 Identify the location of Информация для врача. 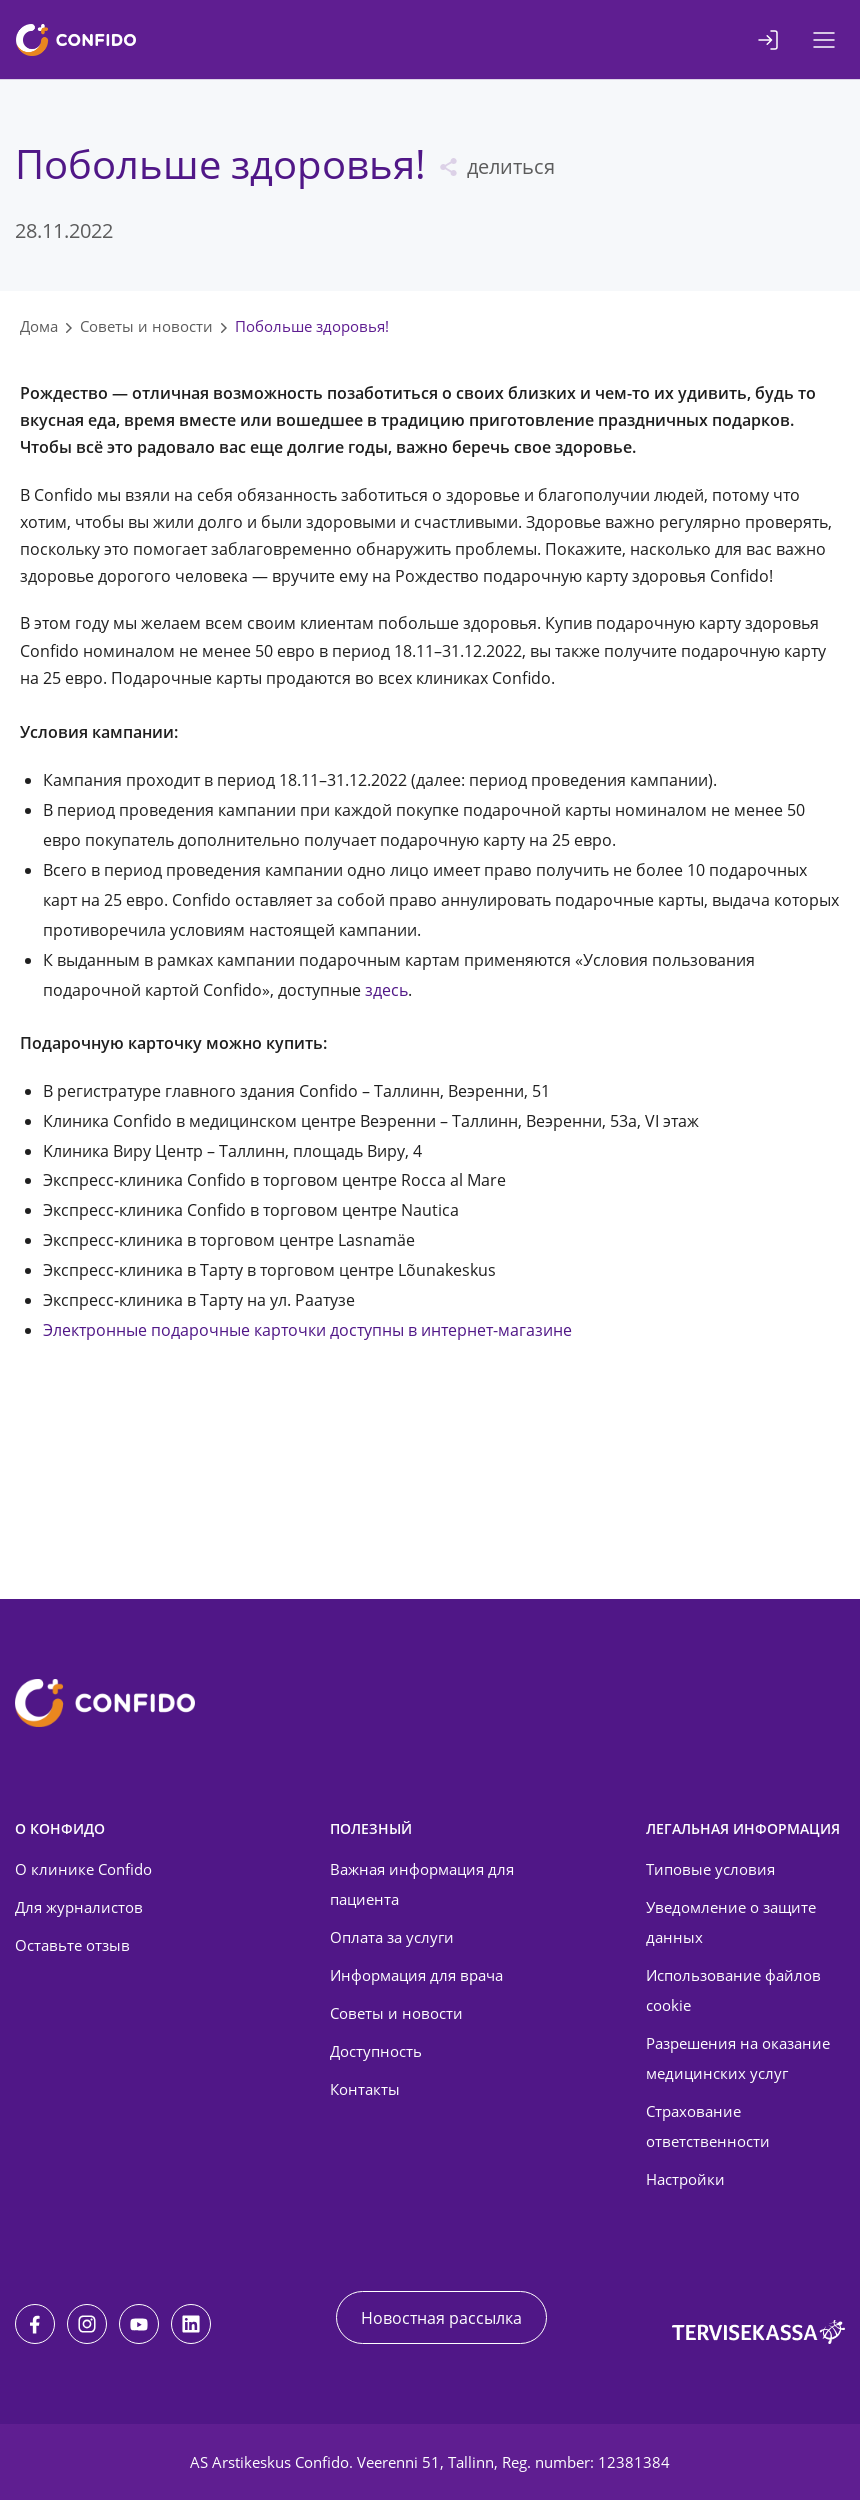
(416, 1975).